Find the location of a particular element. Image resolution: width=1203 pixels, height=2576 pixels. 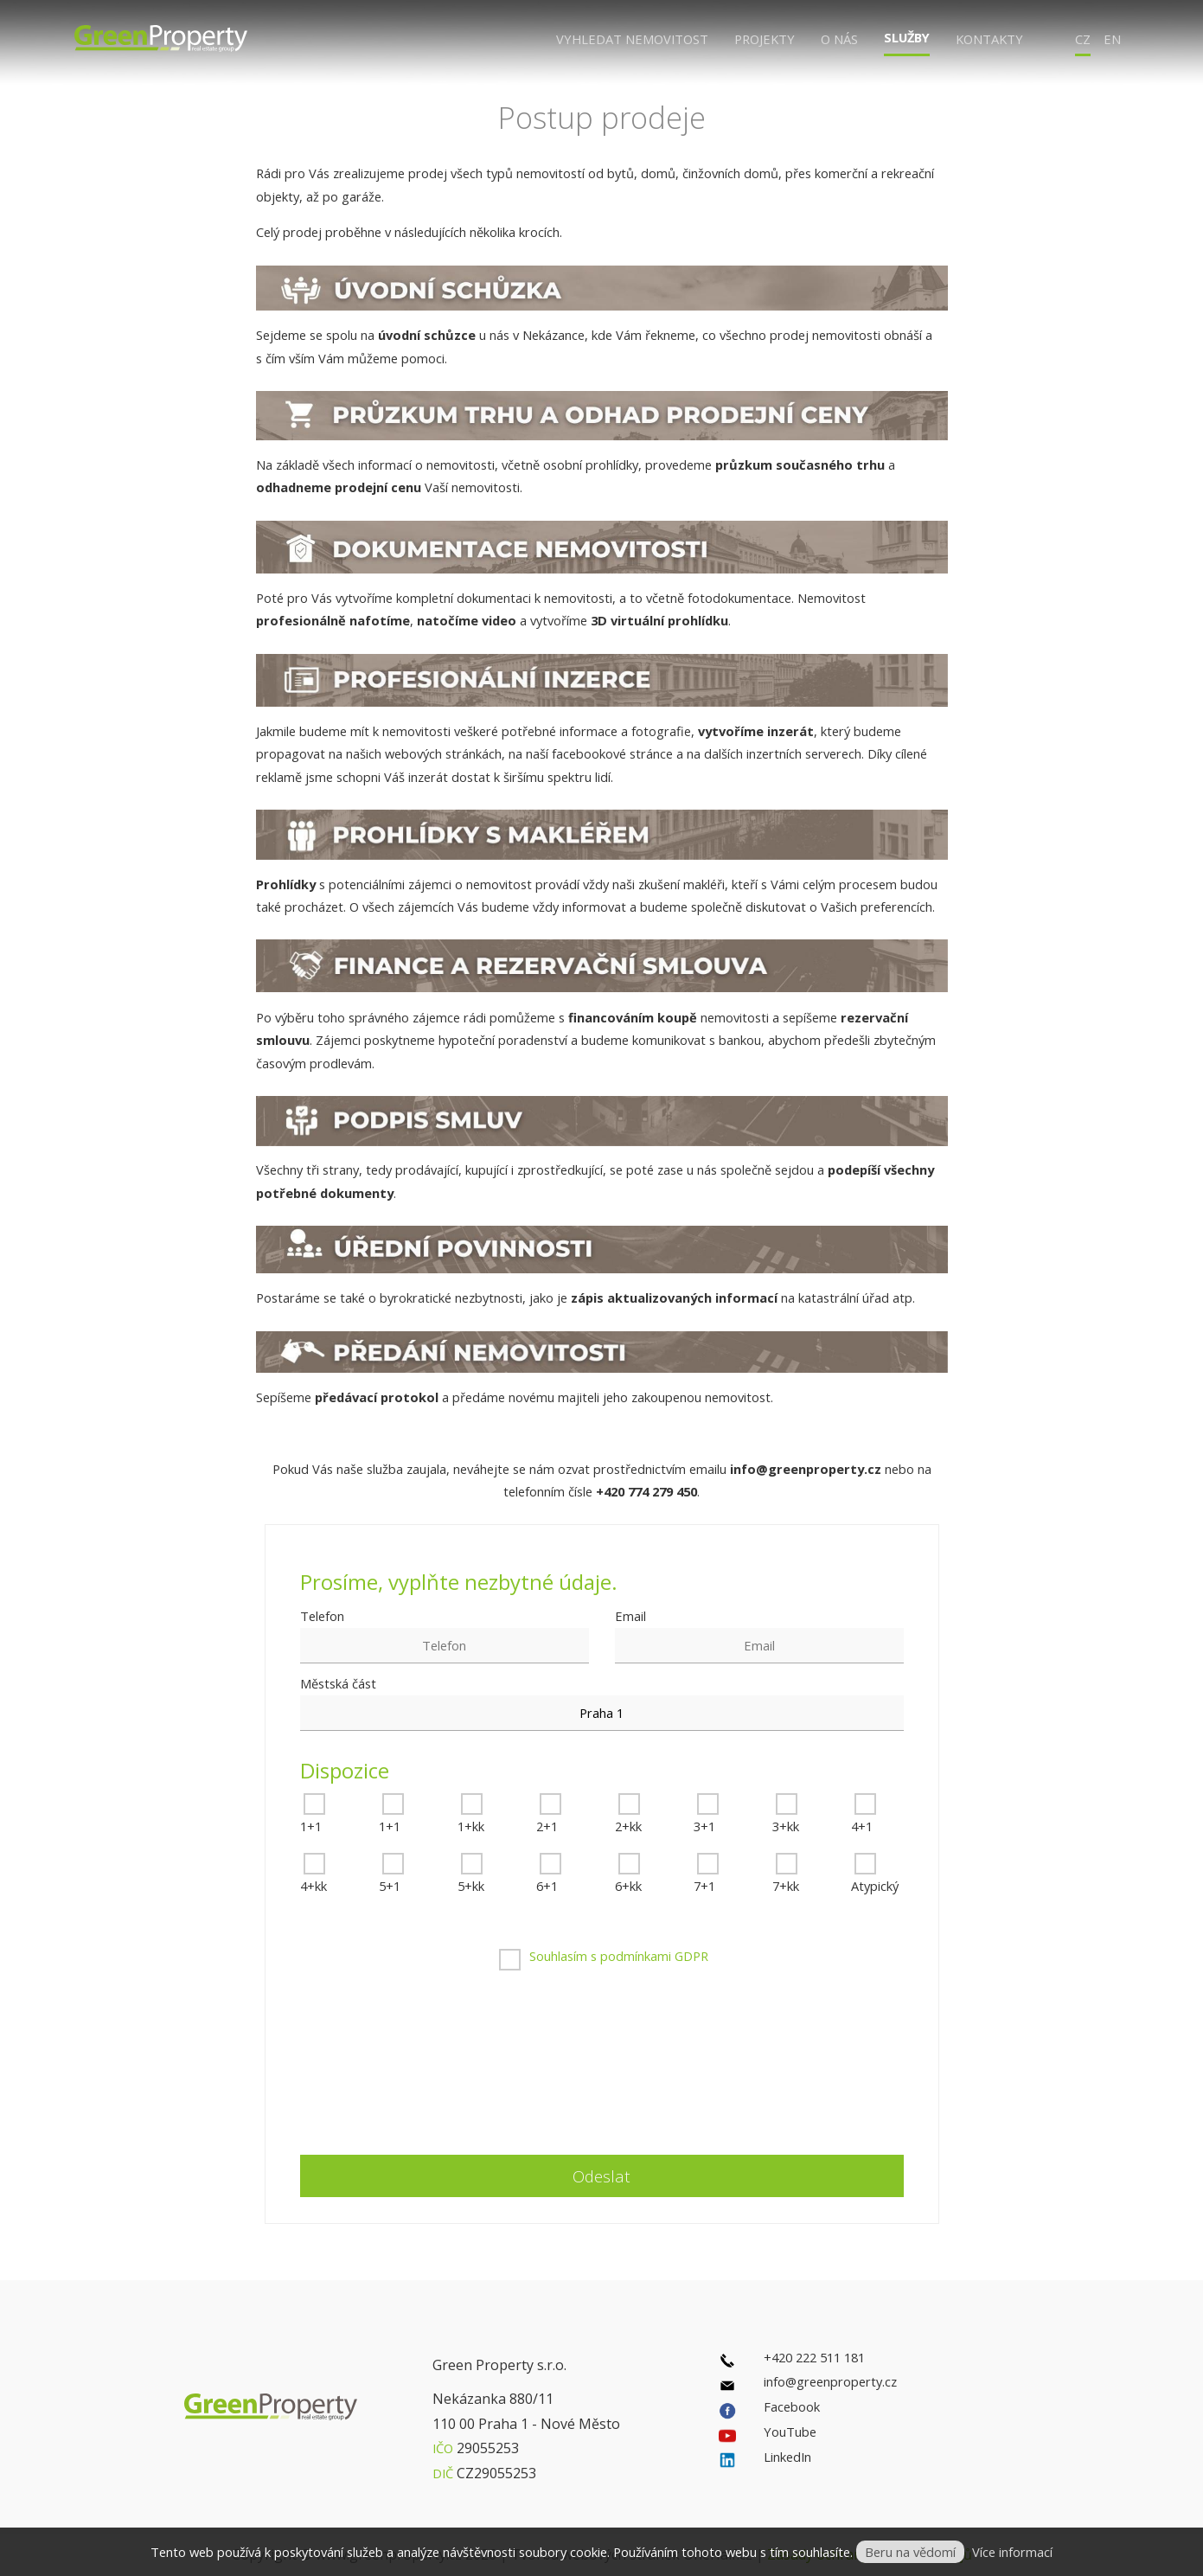

LinkedIn is located at coordinates (787, 2456).